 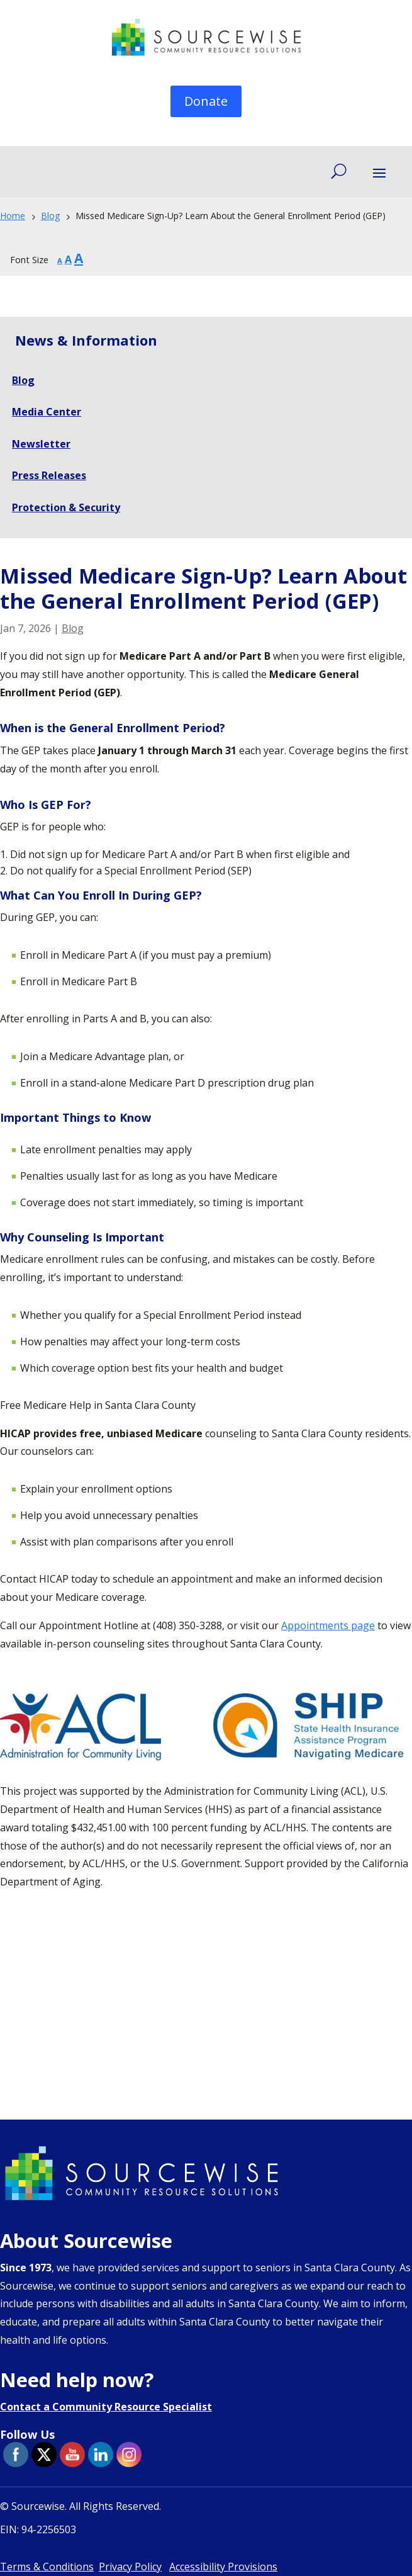 What do you see at coordinates (328, 1625) in the screenshot?
I see `Appointments page` at bounding box center [328, 1625].